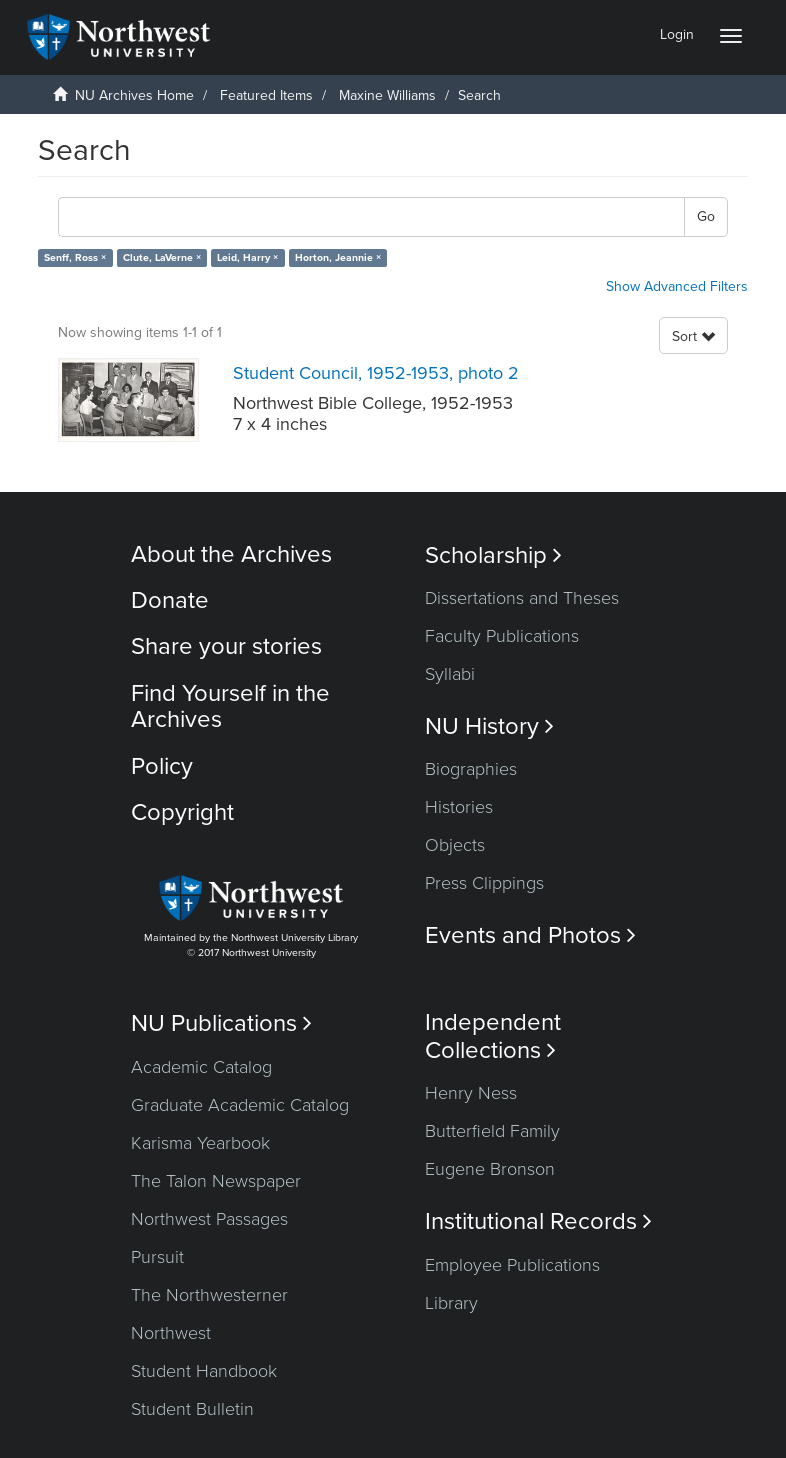 The width and height of the screenshot is (786, 1458). What do you see at coordinates (157, 1257) in the screenshot?
I see `Pursuit` at bounding box center [157, 1257].